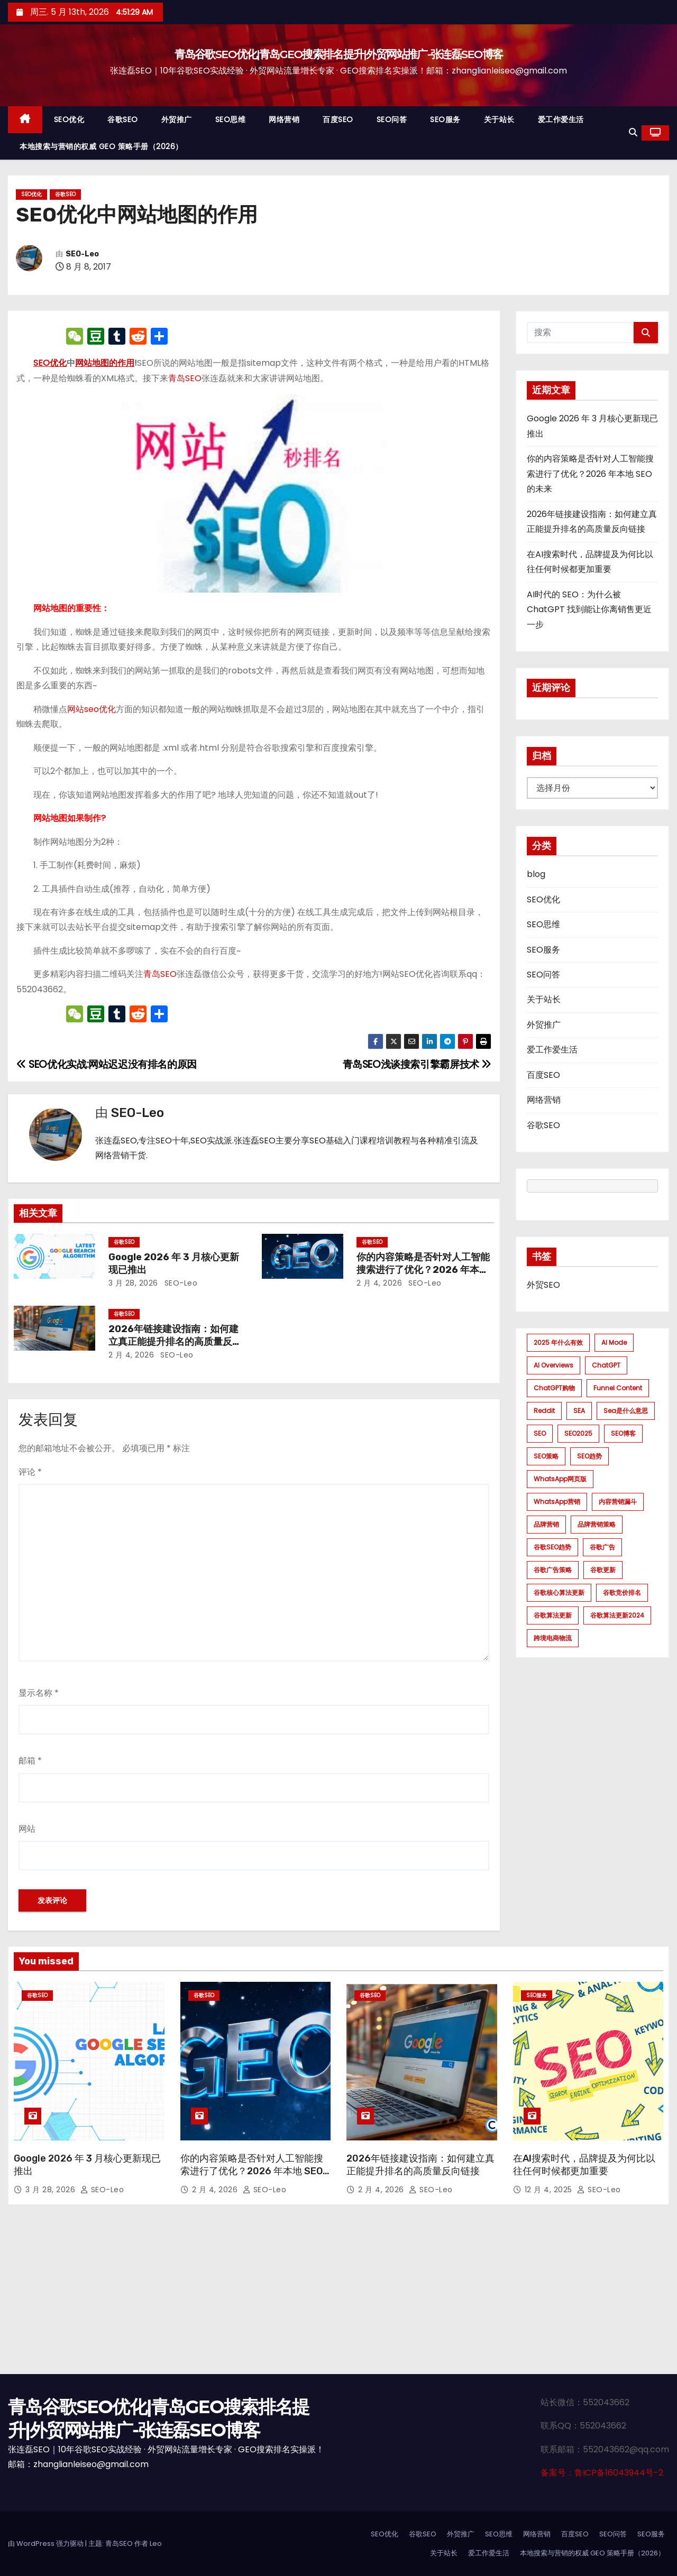  I want to click on SEO趋势 [SEO趋势 (1 项)], so click(589, 1456).